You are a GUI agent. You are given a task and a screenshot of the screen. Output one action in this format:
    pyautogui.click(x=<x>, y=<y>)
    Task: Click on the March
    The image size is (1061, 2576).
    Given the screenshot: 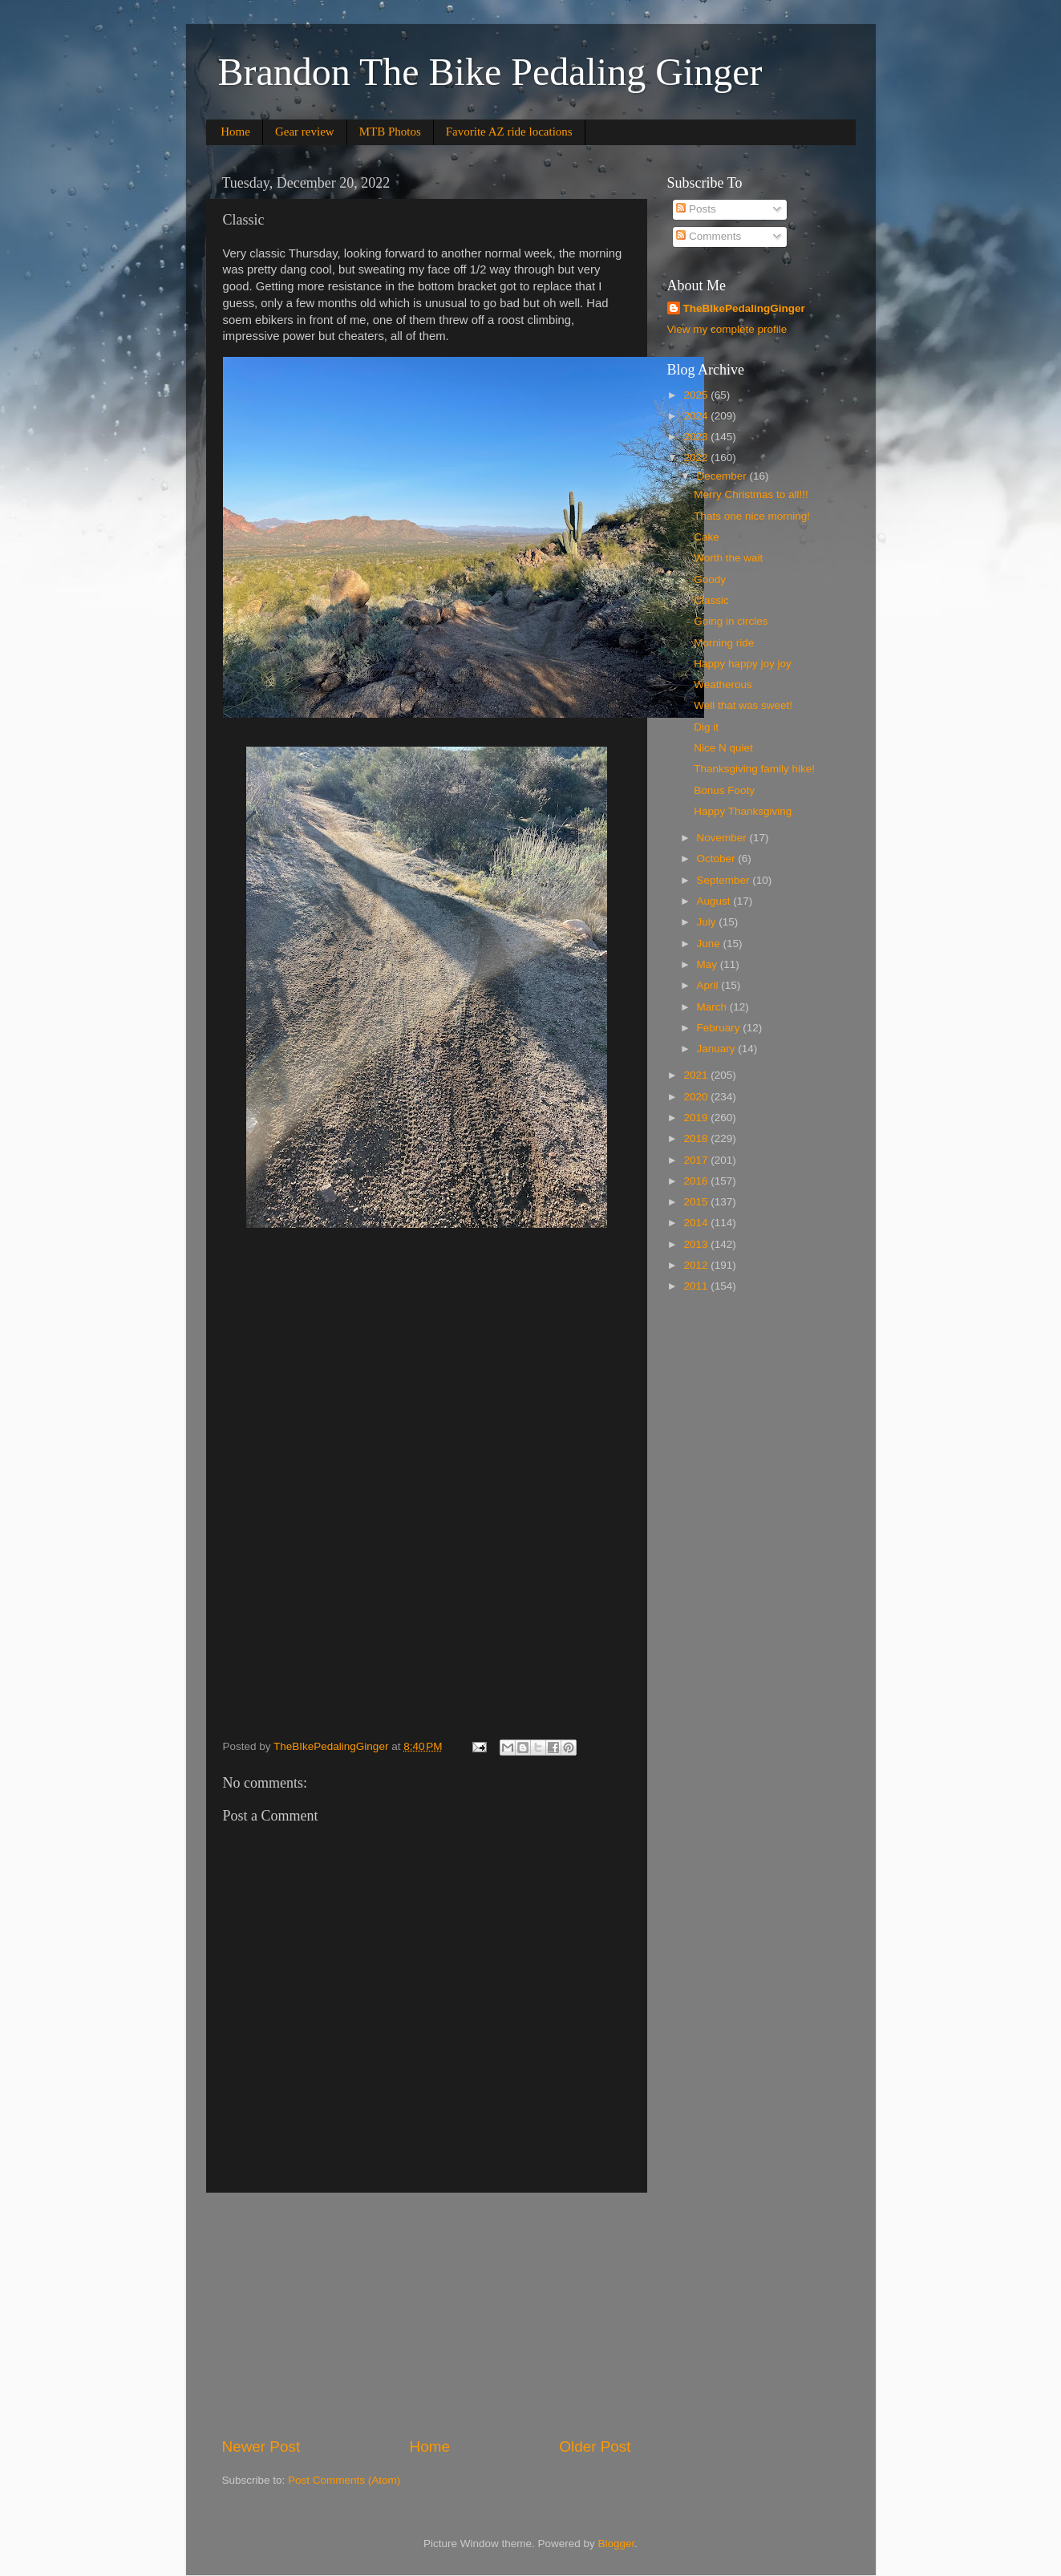 What is the action you would take?
    pyautogui.click(x=713, y=1007)
    